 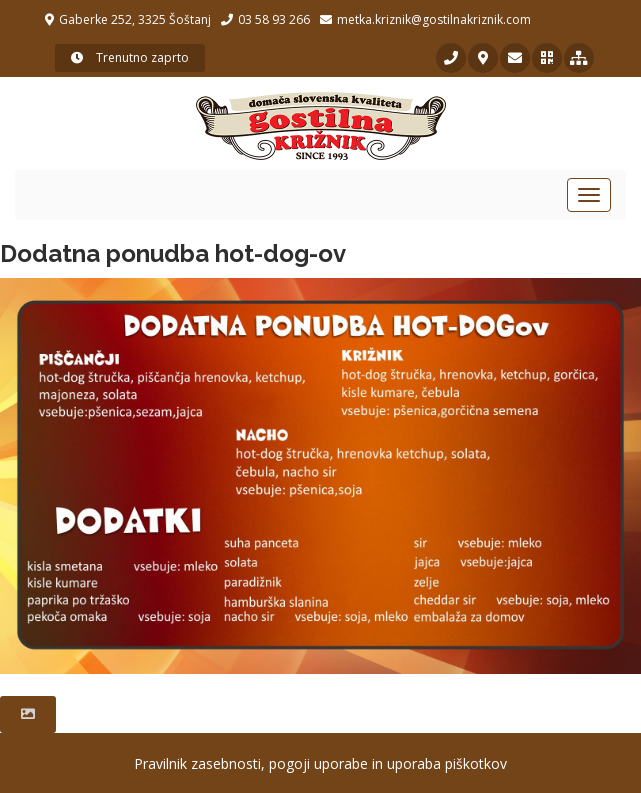 What do you see at coordinates (130, 57) in the screenshot?
I see `Trenutno zaprto` at bounding box center [130, 57].